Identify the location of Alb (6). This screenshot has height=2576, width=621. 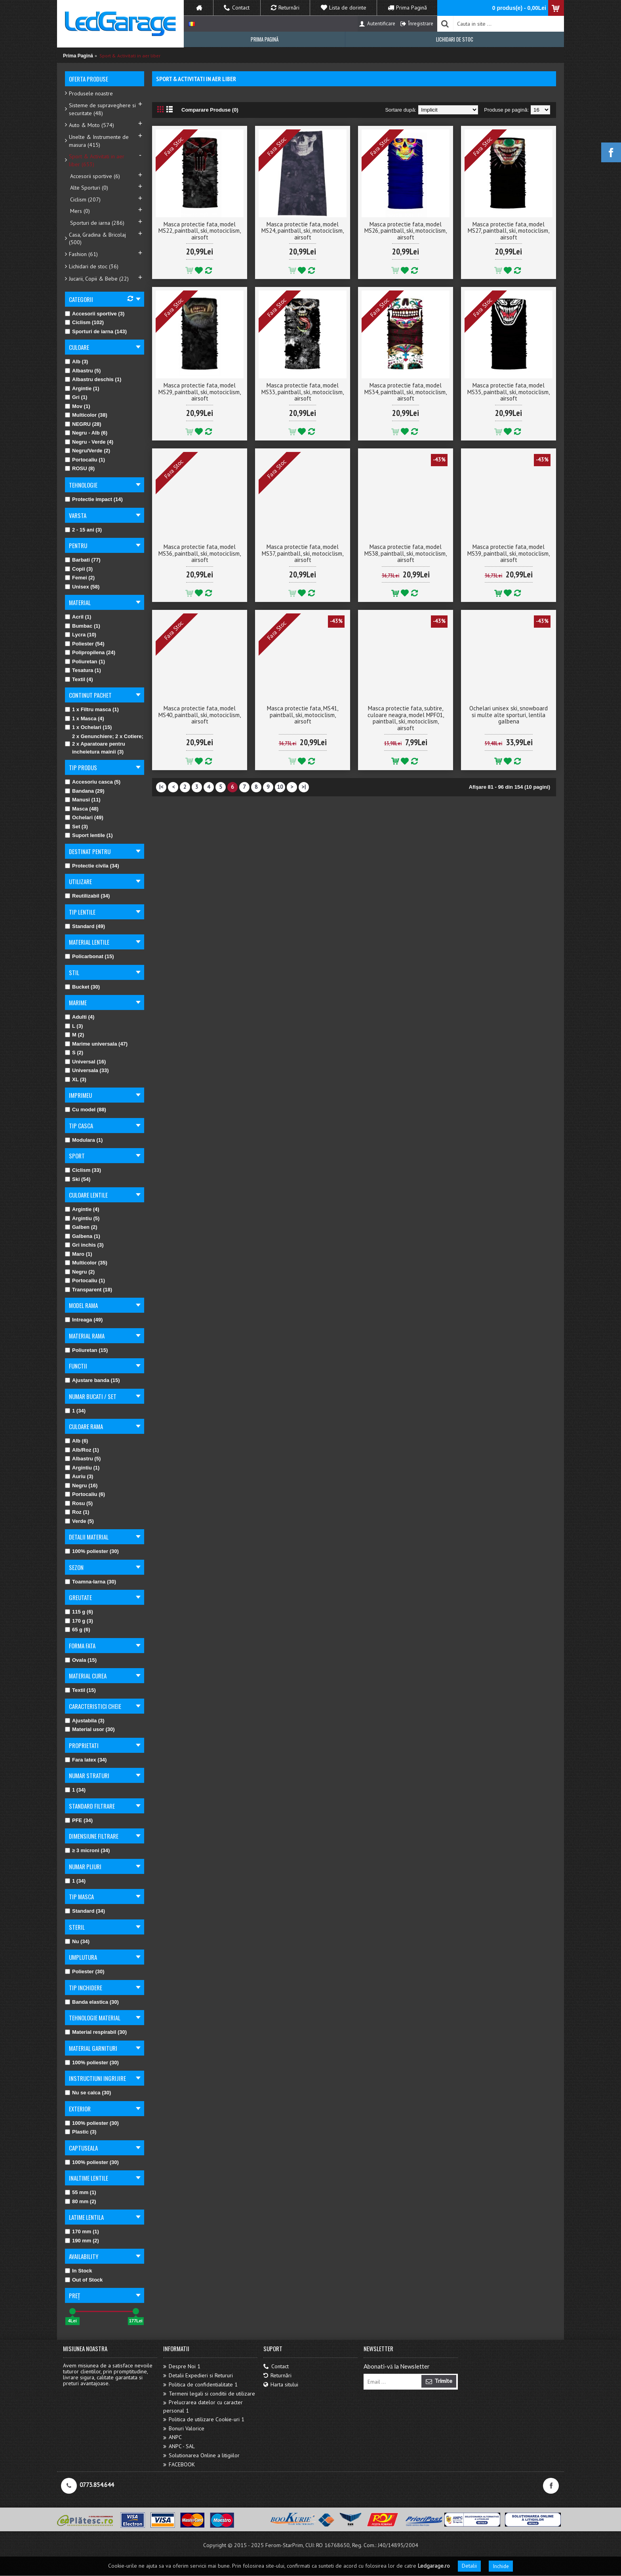
(76, 1441).